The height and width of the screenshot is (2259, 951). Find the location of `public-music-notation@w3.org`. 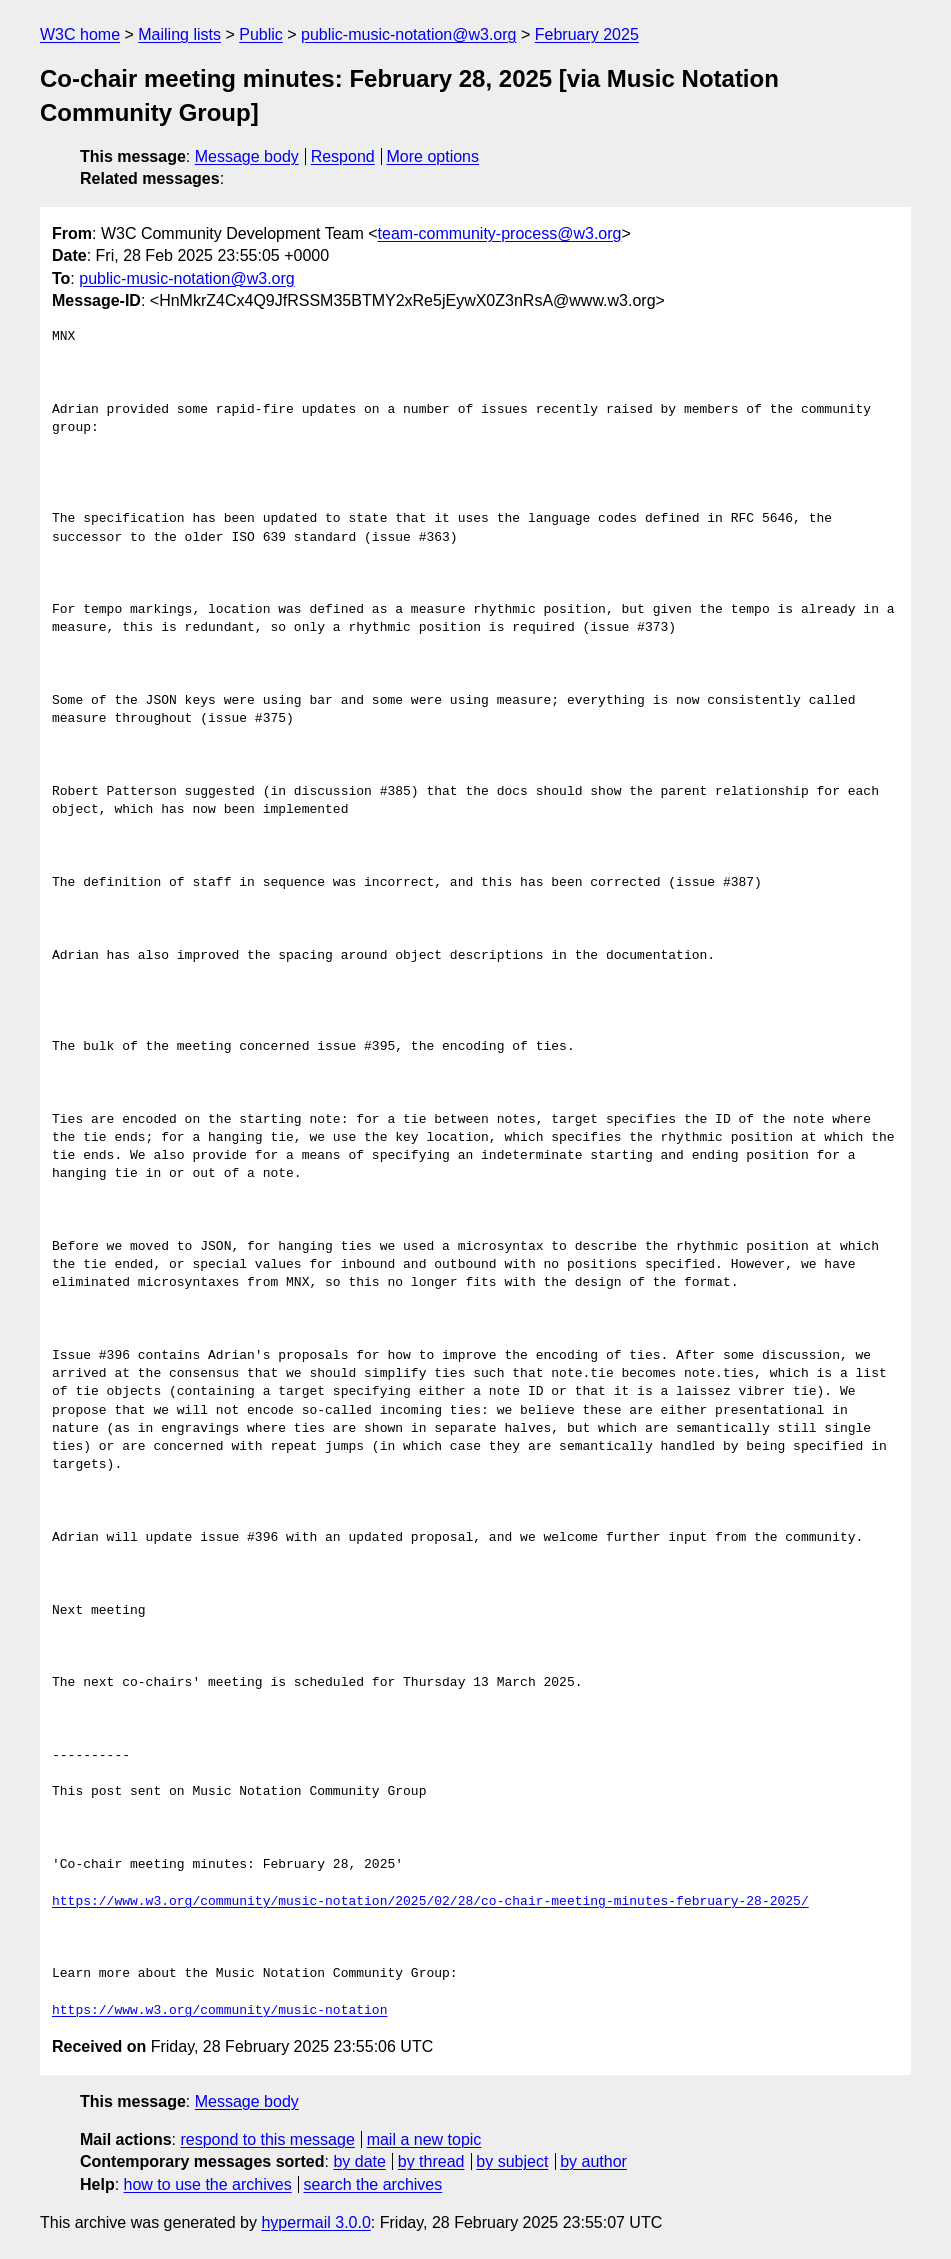

public-music-notation@w3.org is located at coordinates (408, 34).